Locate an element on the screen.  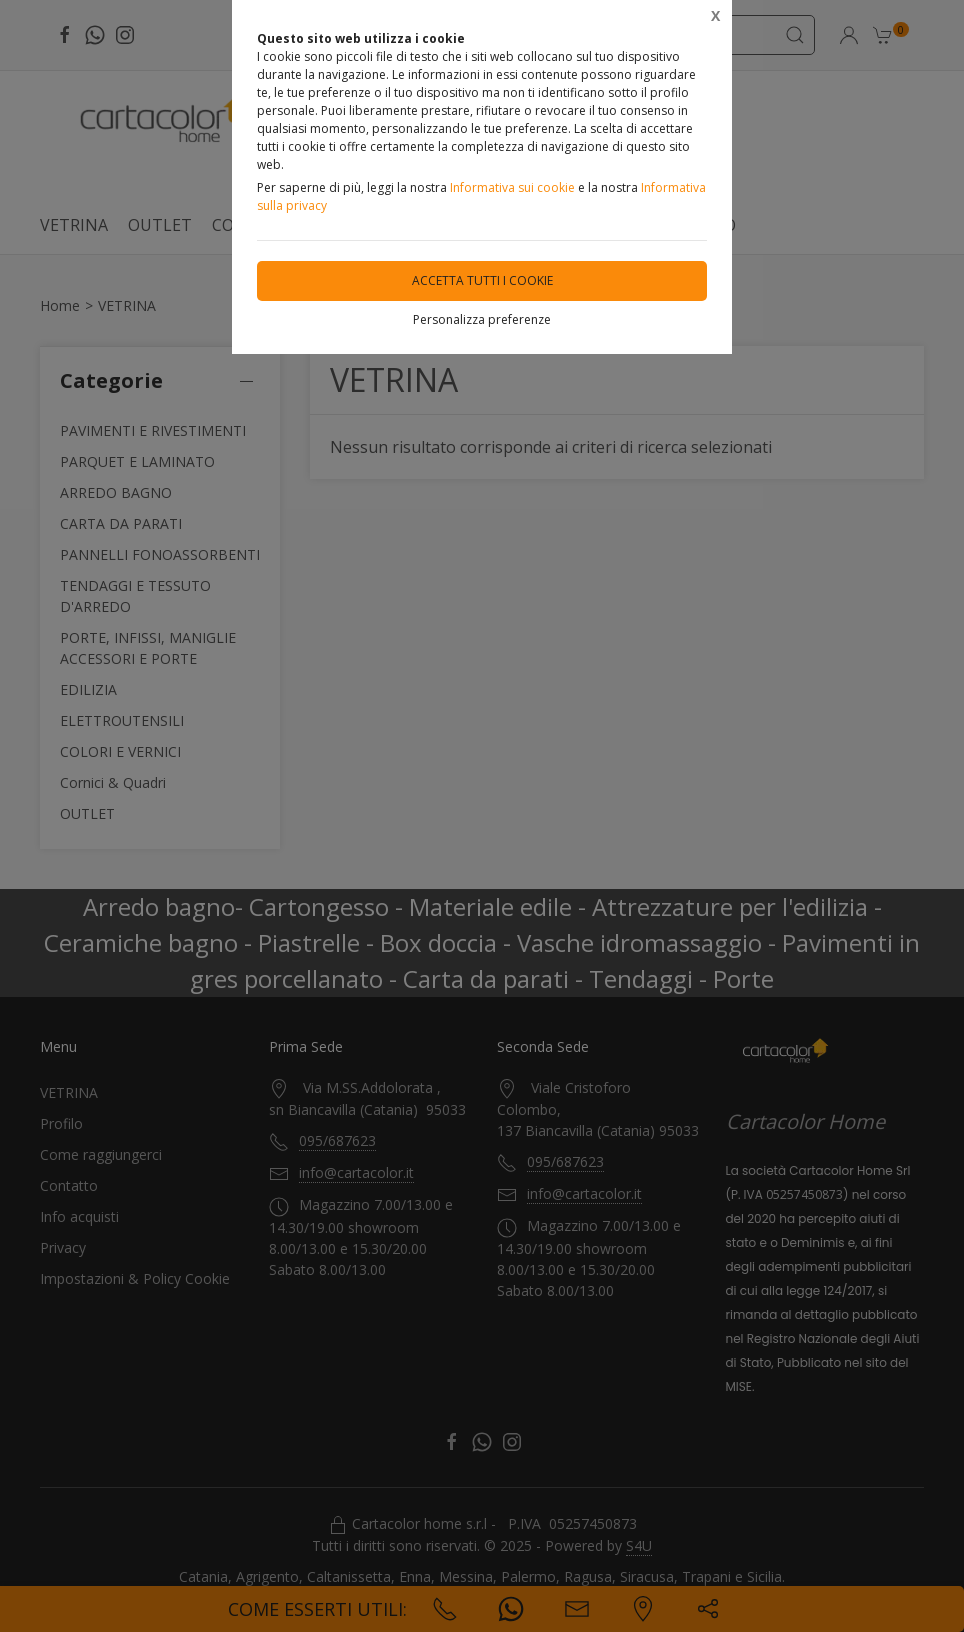
Informativa sui cookie is located at coordinates (512, 187).